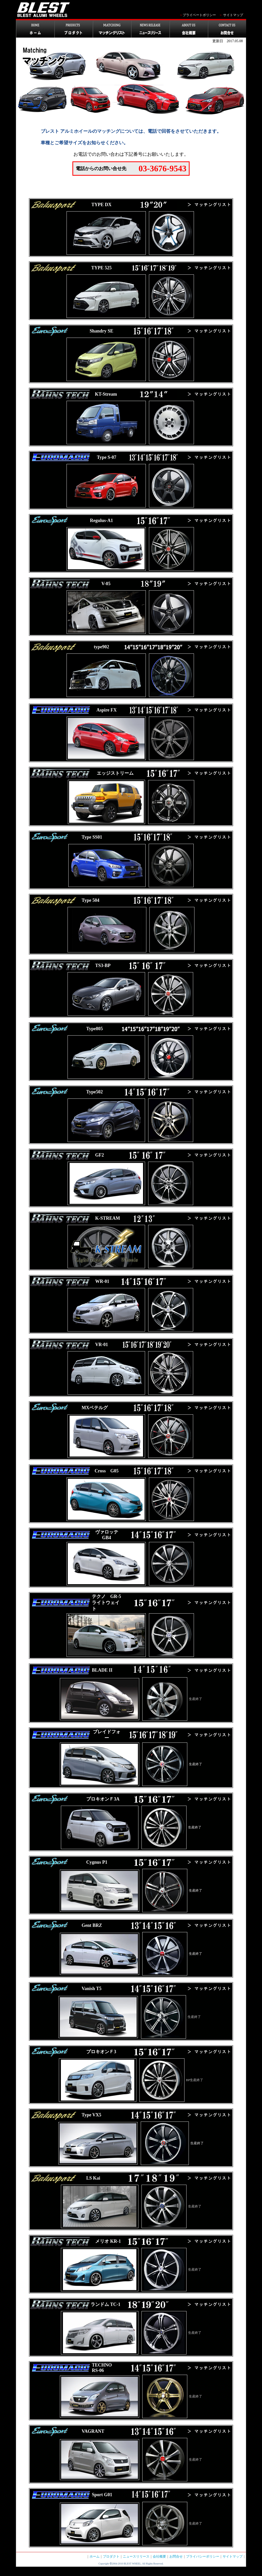 The image size is (262, 2576). What do you see at coordinates (95, 2556) in the screenshot?
I see `ホーム` at bounding box center [95, 2556].